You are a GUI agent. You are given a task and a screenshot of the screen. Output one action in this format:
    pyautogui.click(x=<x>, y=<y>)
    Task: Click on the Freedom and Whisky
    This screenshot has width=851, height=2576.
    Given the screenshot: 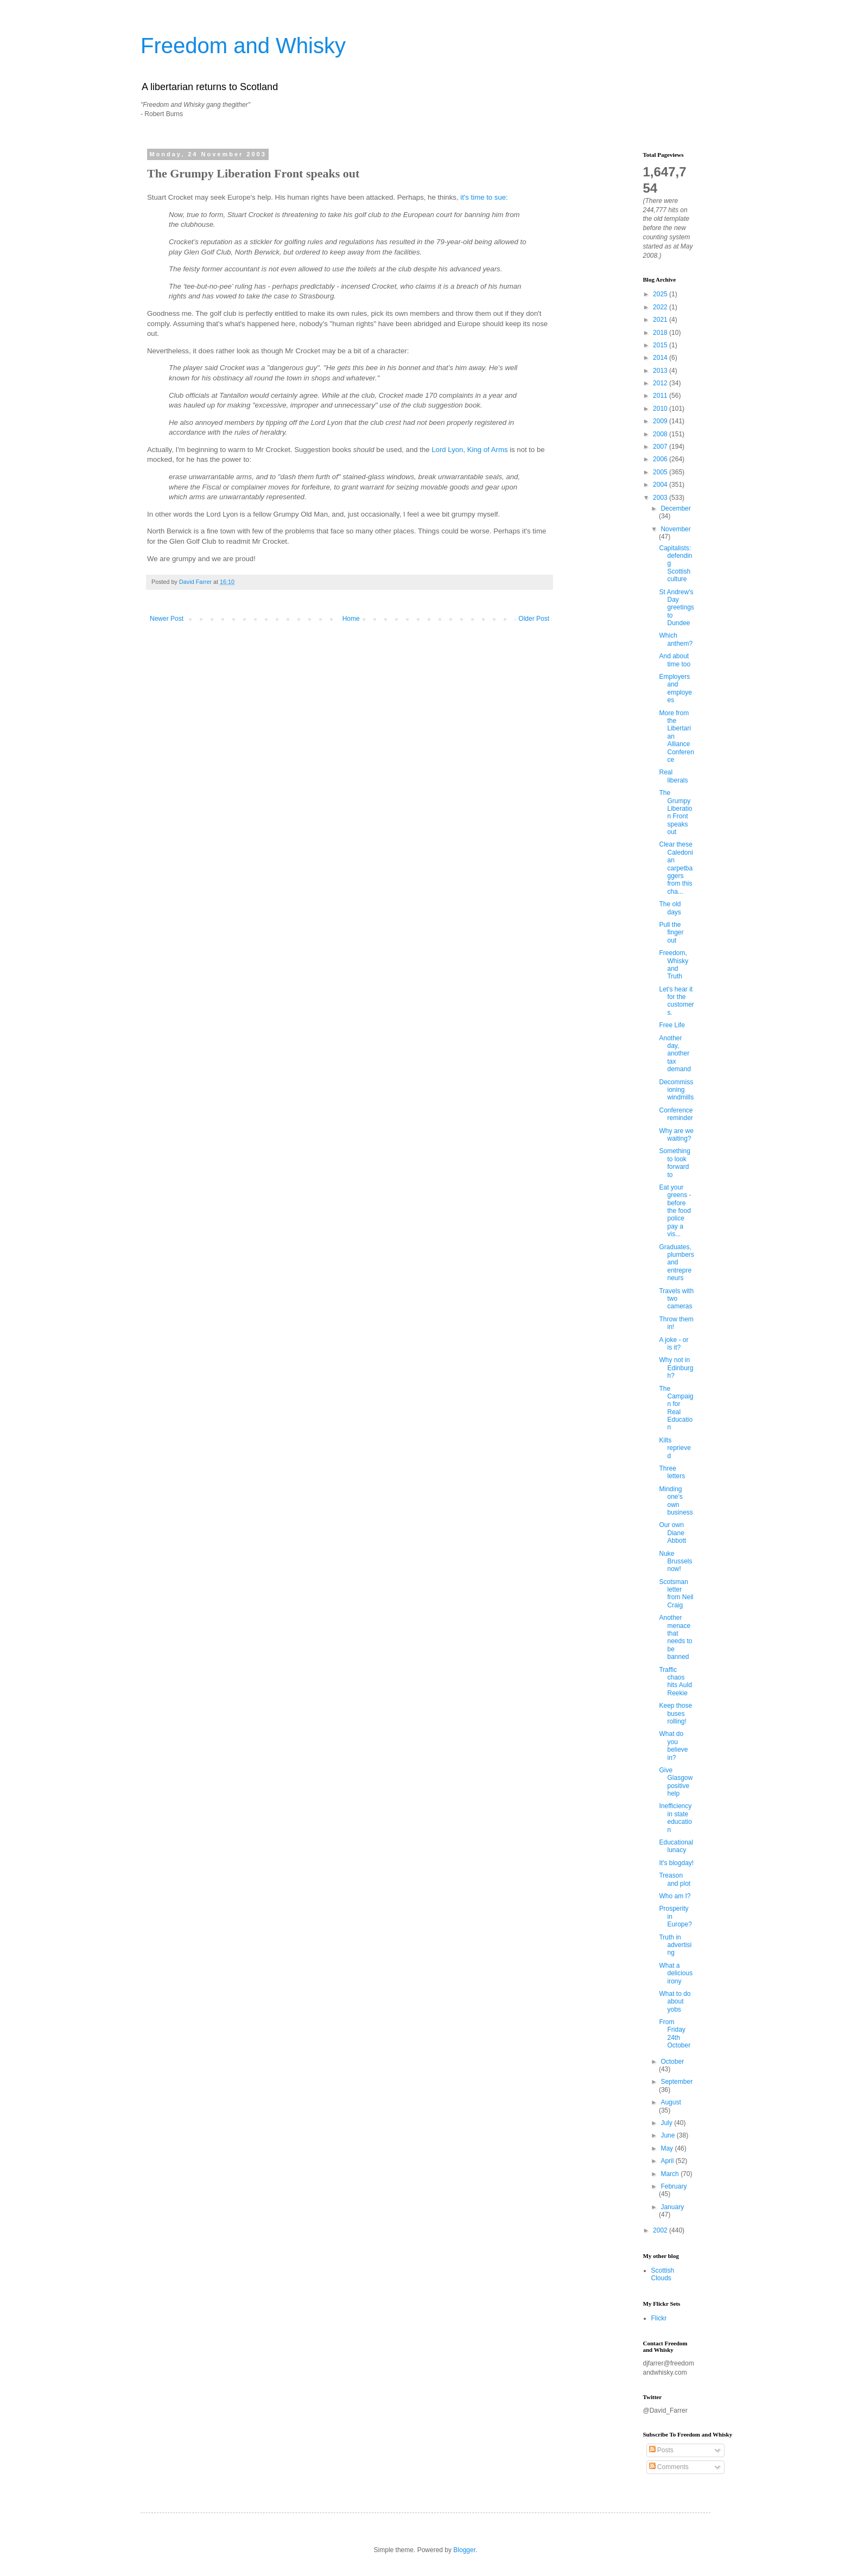 What is the action you would take?
    pyautogui.click(x=243, y=46)
    